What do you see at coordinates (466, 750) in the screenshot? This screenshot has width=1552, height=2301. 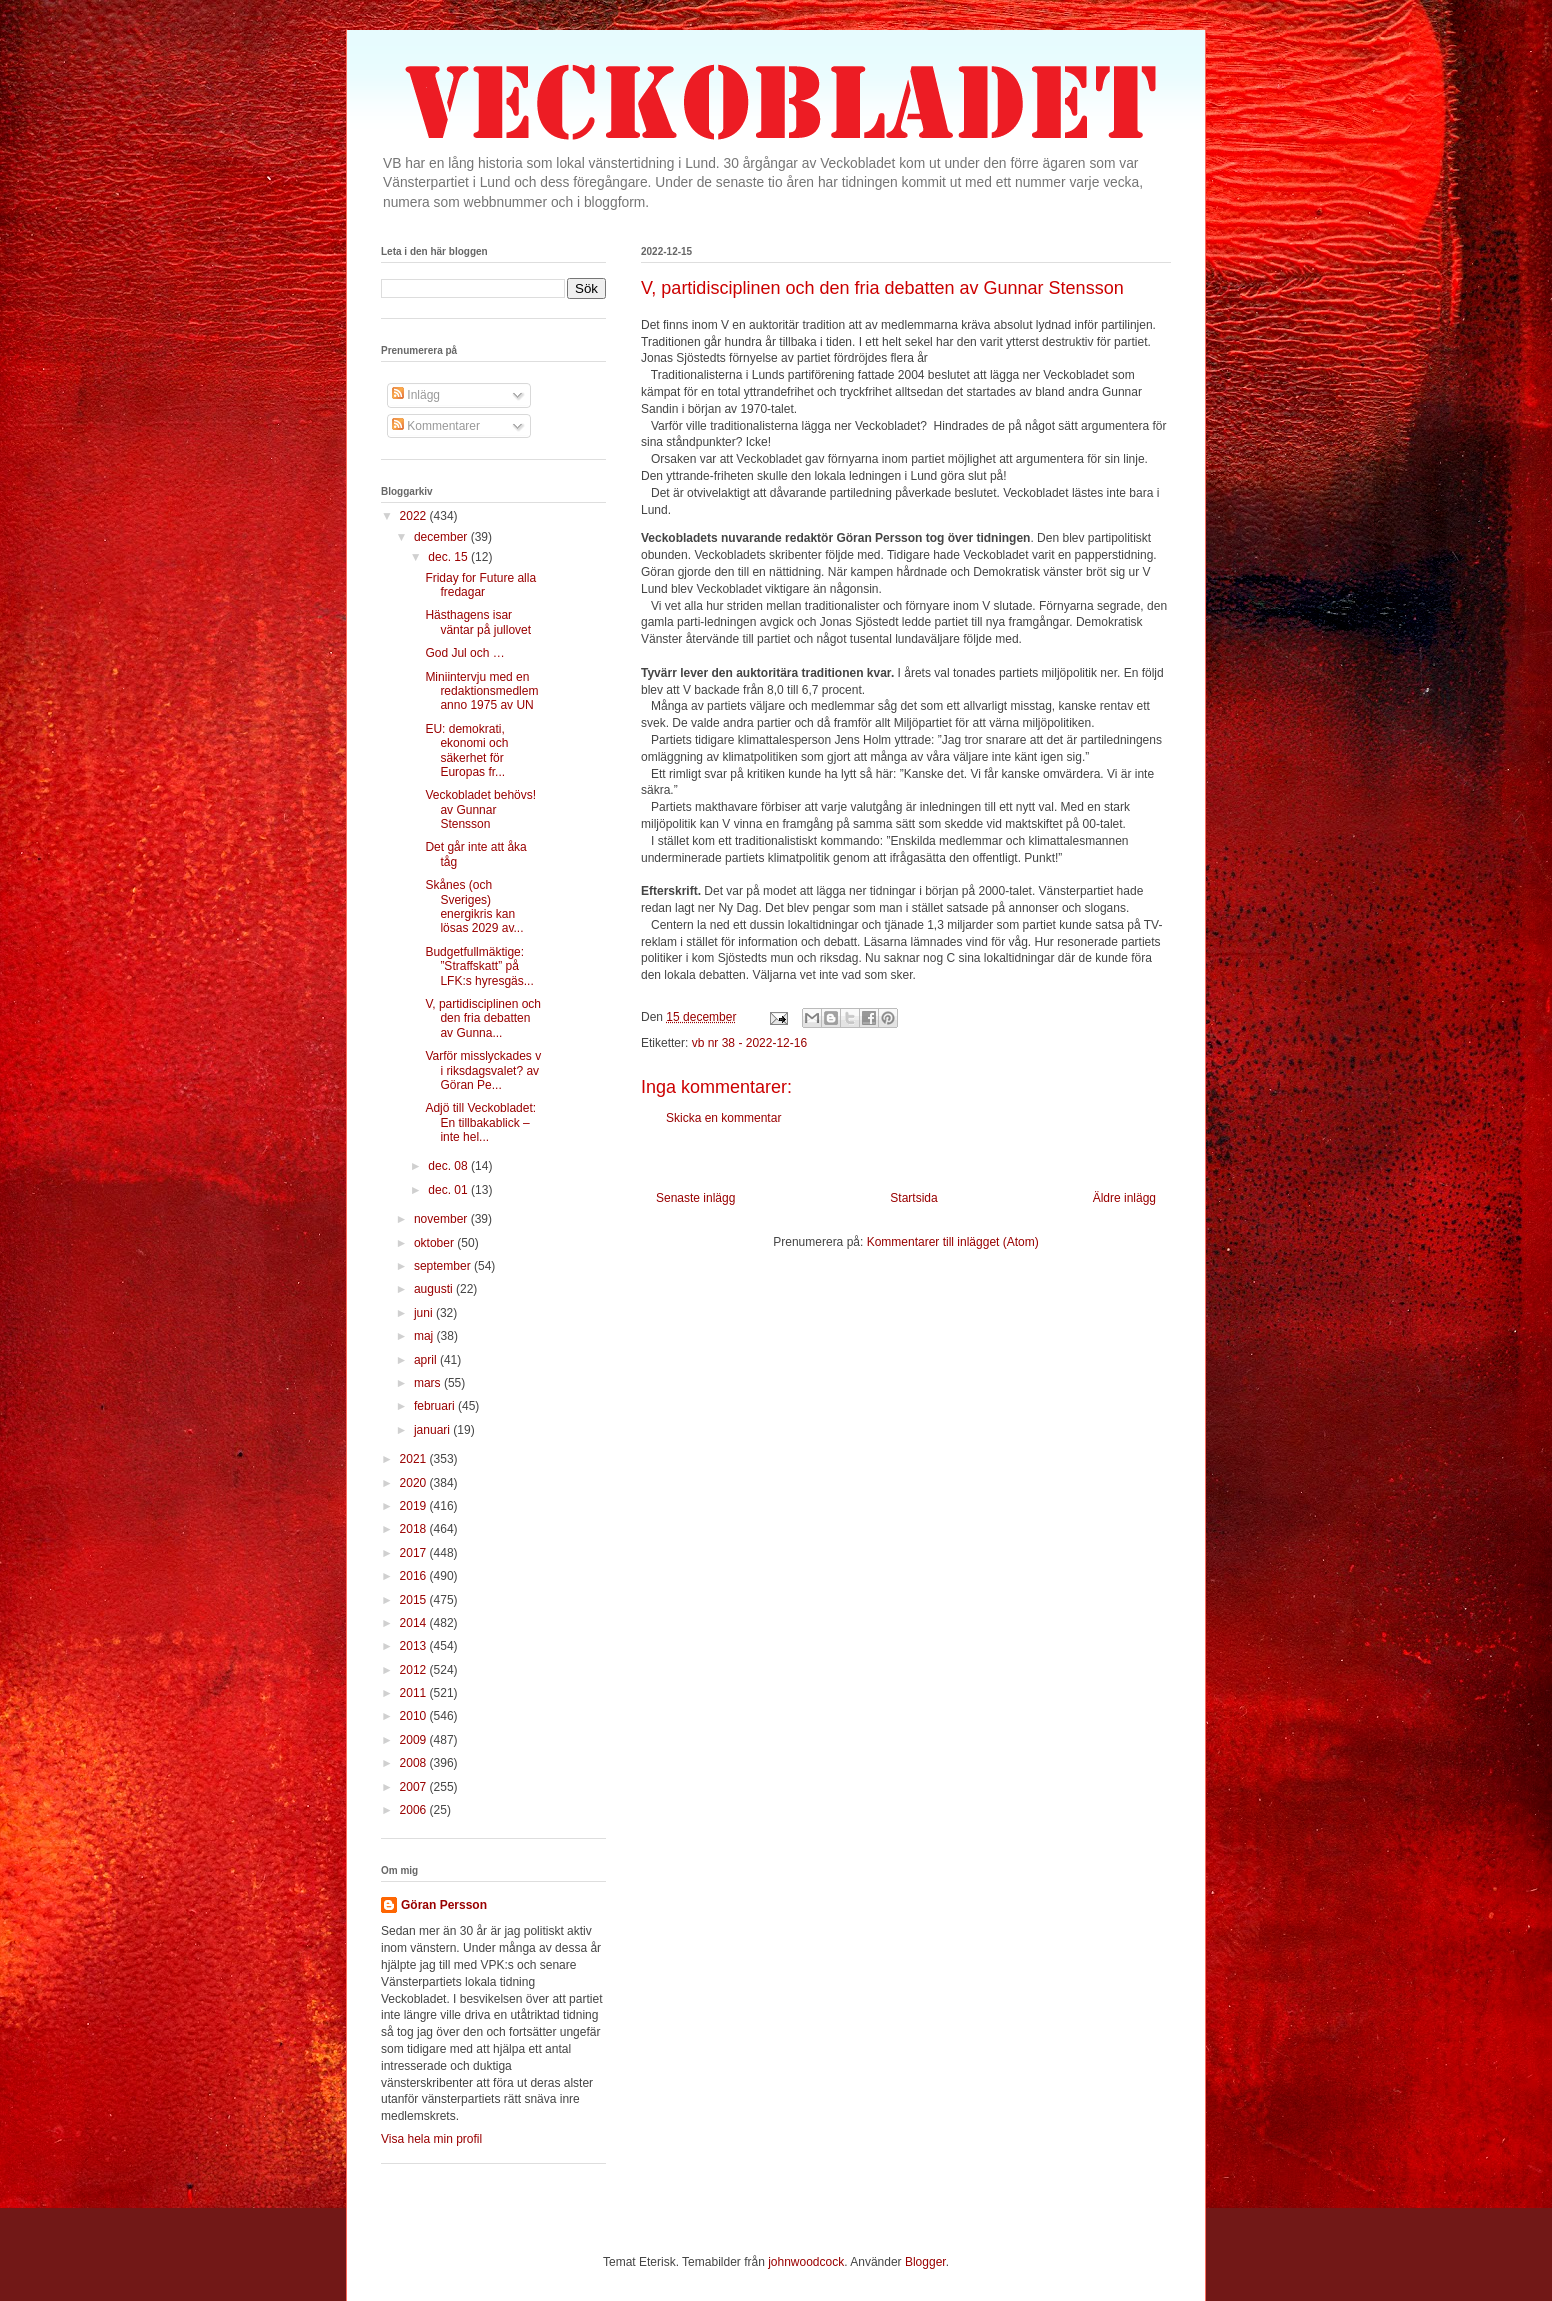 I see `EU: demokrati, ekonomi och säkerhet för Europas fr...` at bounding box center [466, 750].